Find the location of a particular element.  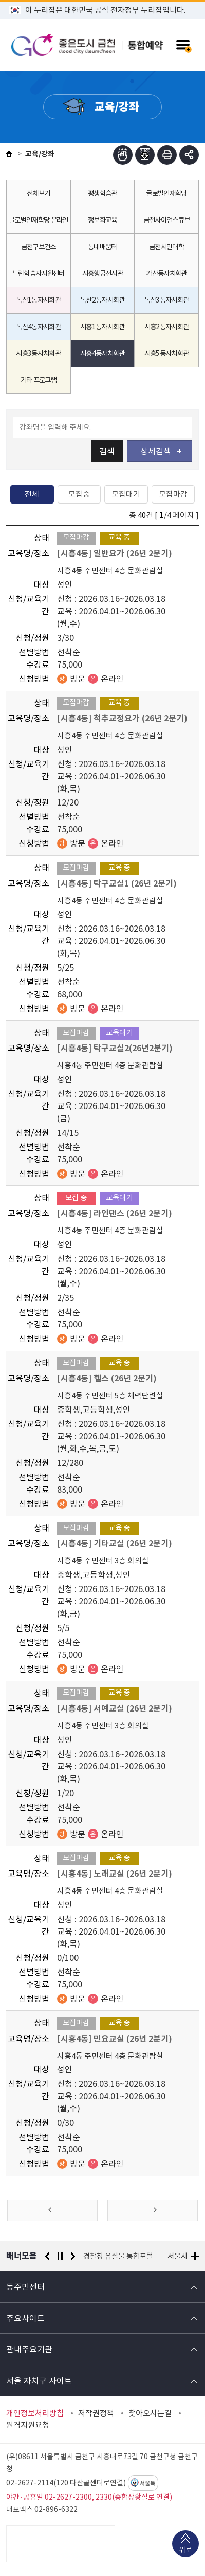

[시흥4동] 라인댄스 (26년 2분기) is located at coordinates (114, 1213).